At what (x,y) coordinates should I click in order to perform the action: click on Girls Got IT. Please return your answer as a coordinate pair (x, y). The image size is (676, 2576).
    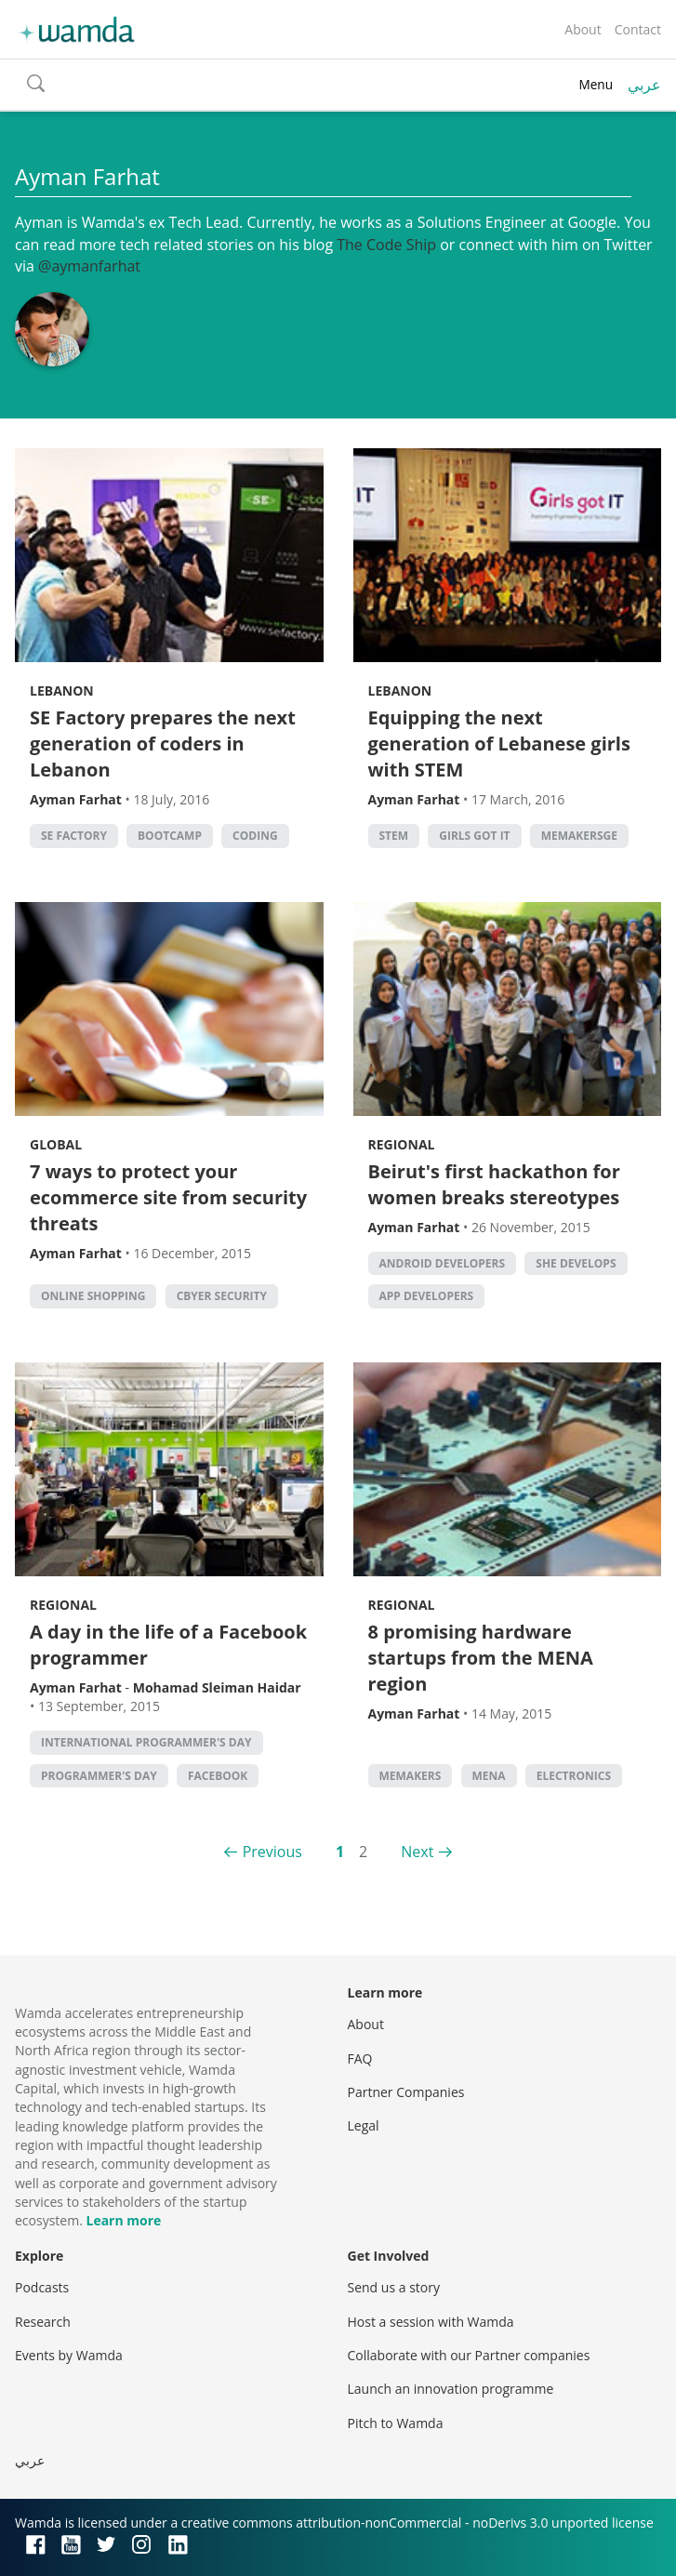
    Looking at the image, I should click on (474, 835).